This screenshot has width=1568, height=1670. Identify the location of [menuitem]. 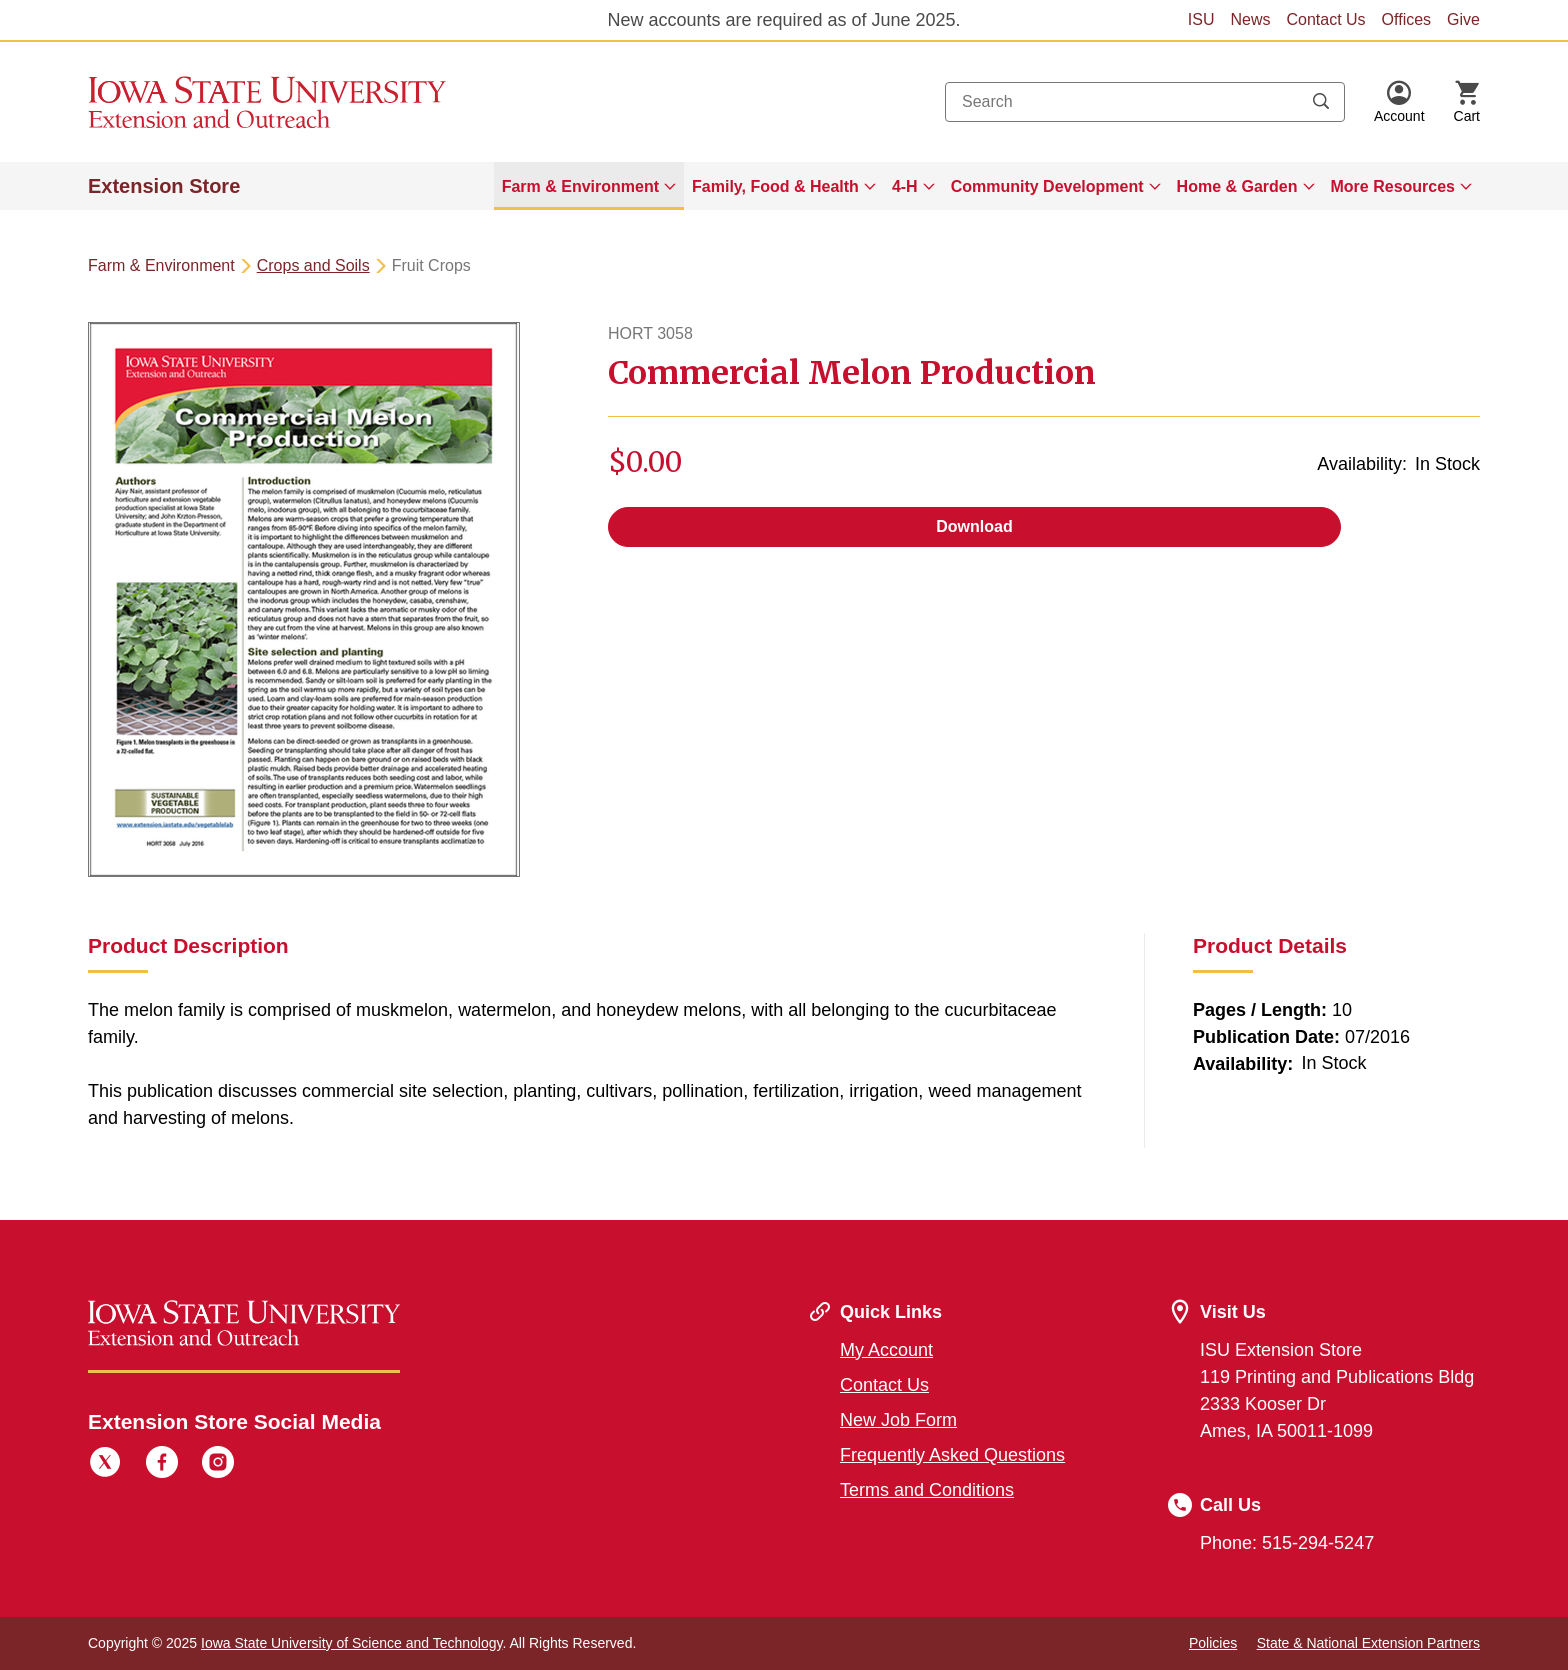
(589, 186).